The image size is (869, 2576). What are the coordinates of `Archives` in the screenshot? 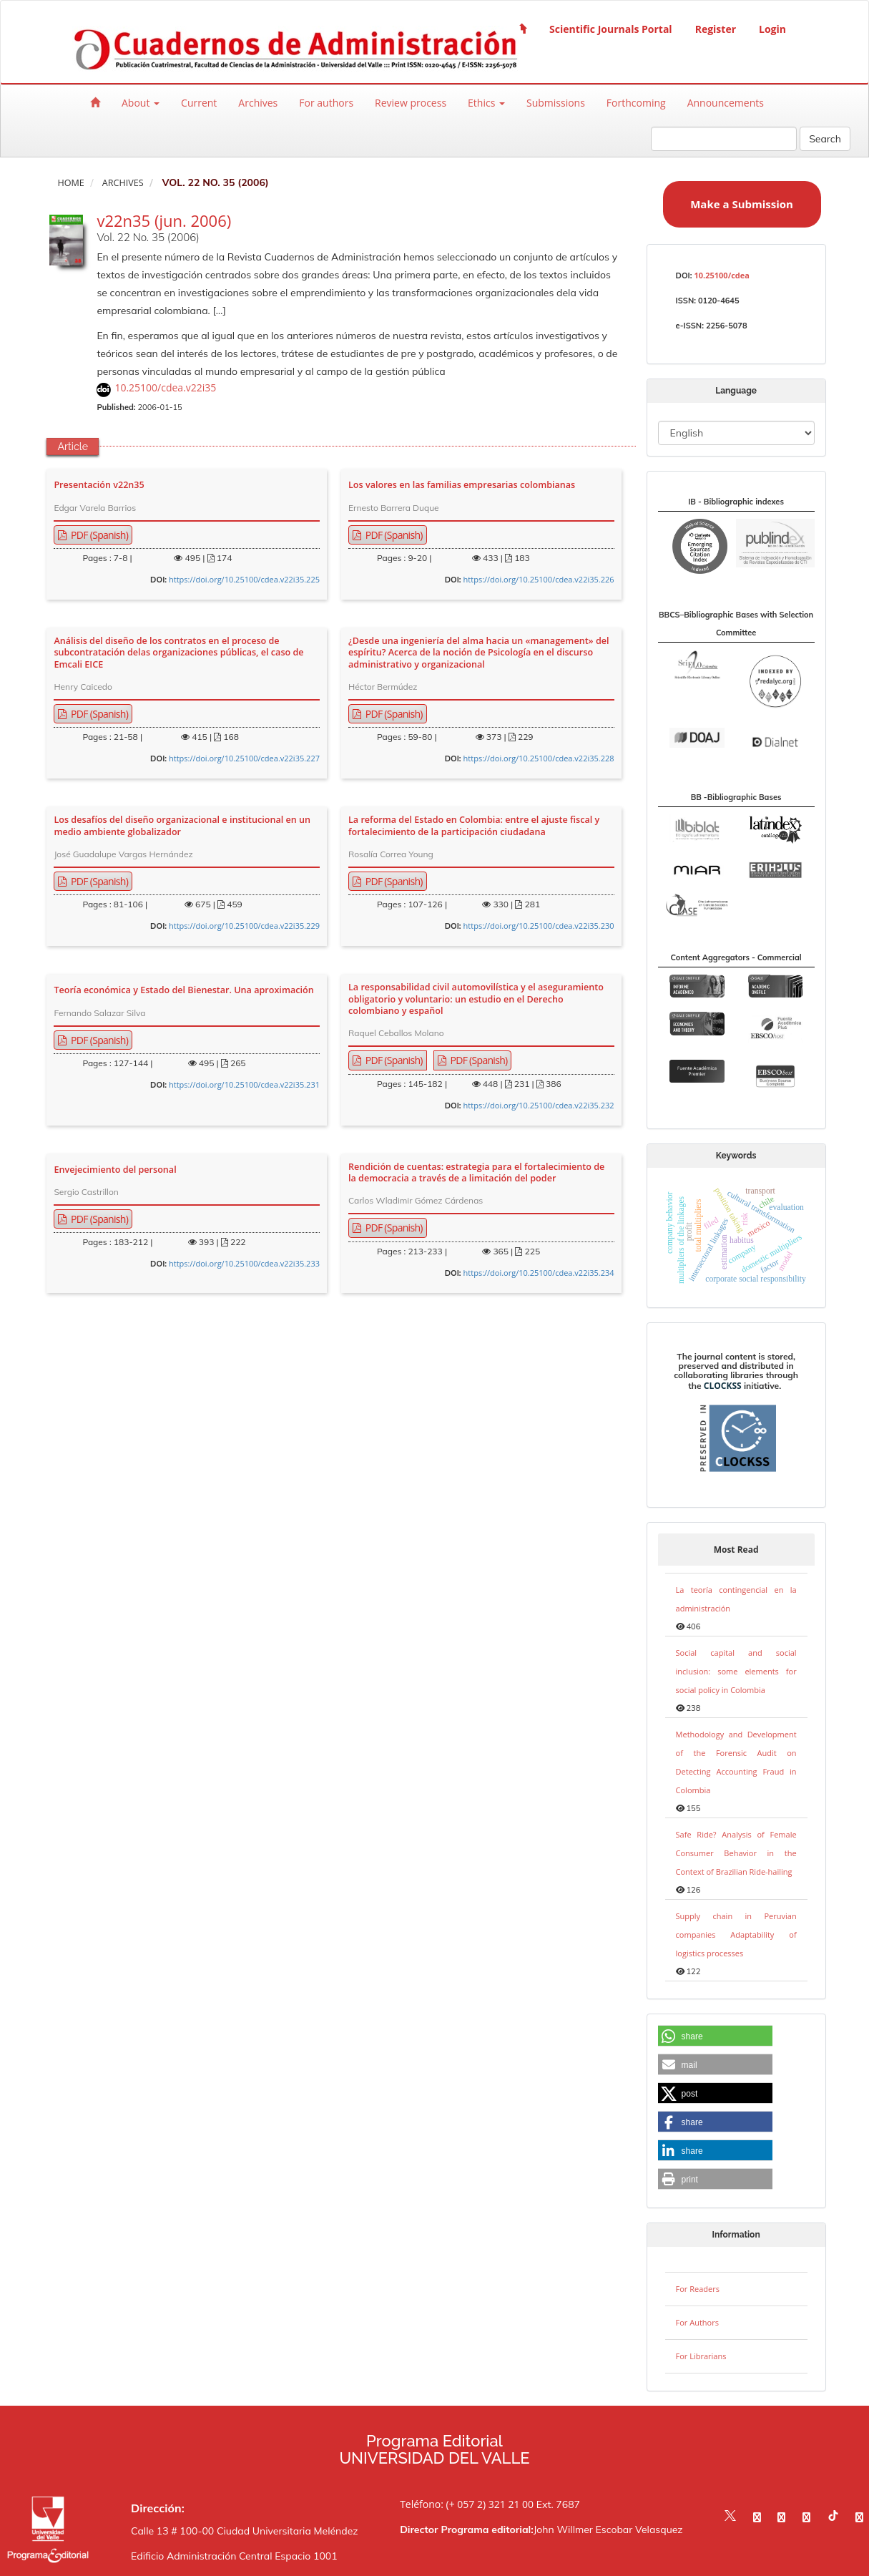 It's located at (258, 102).